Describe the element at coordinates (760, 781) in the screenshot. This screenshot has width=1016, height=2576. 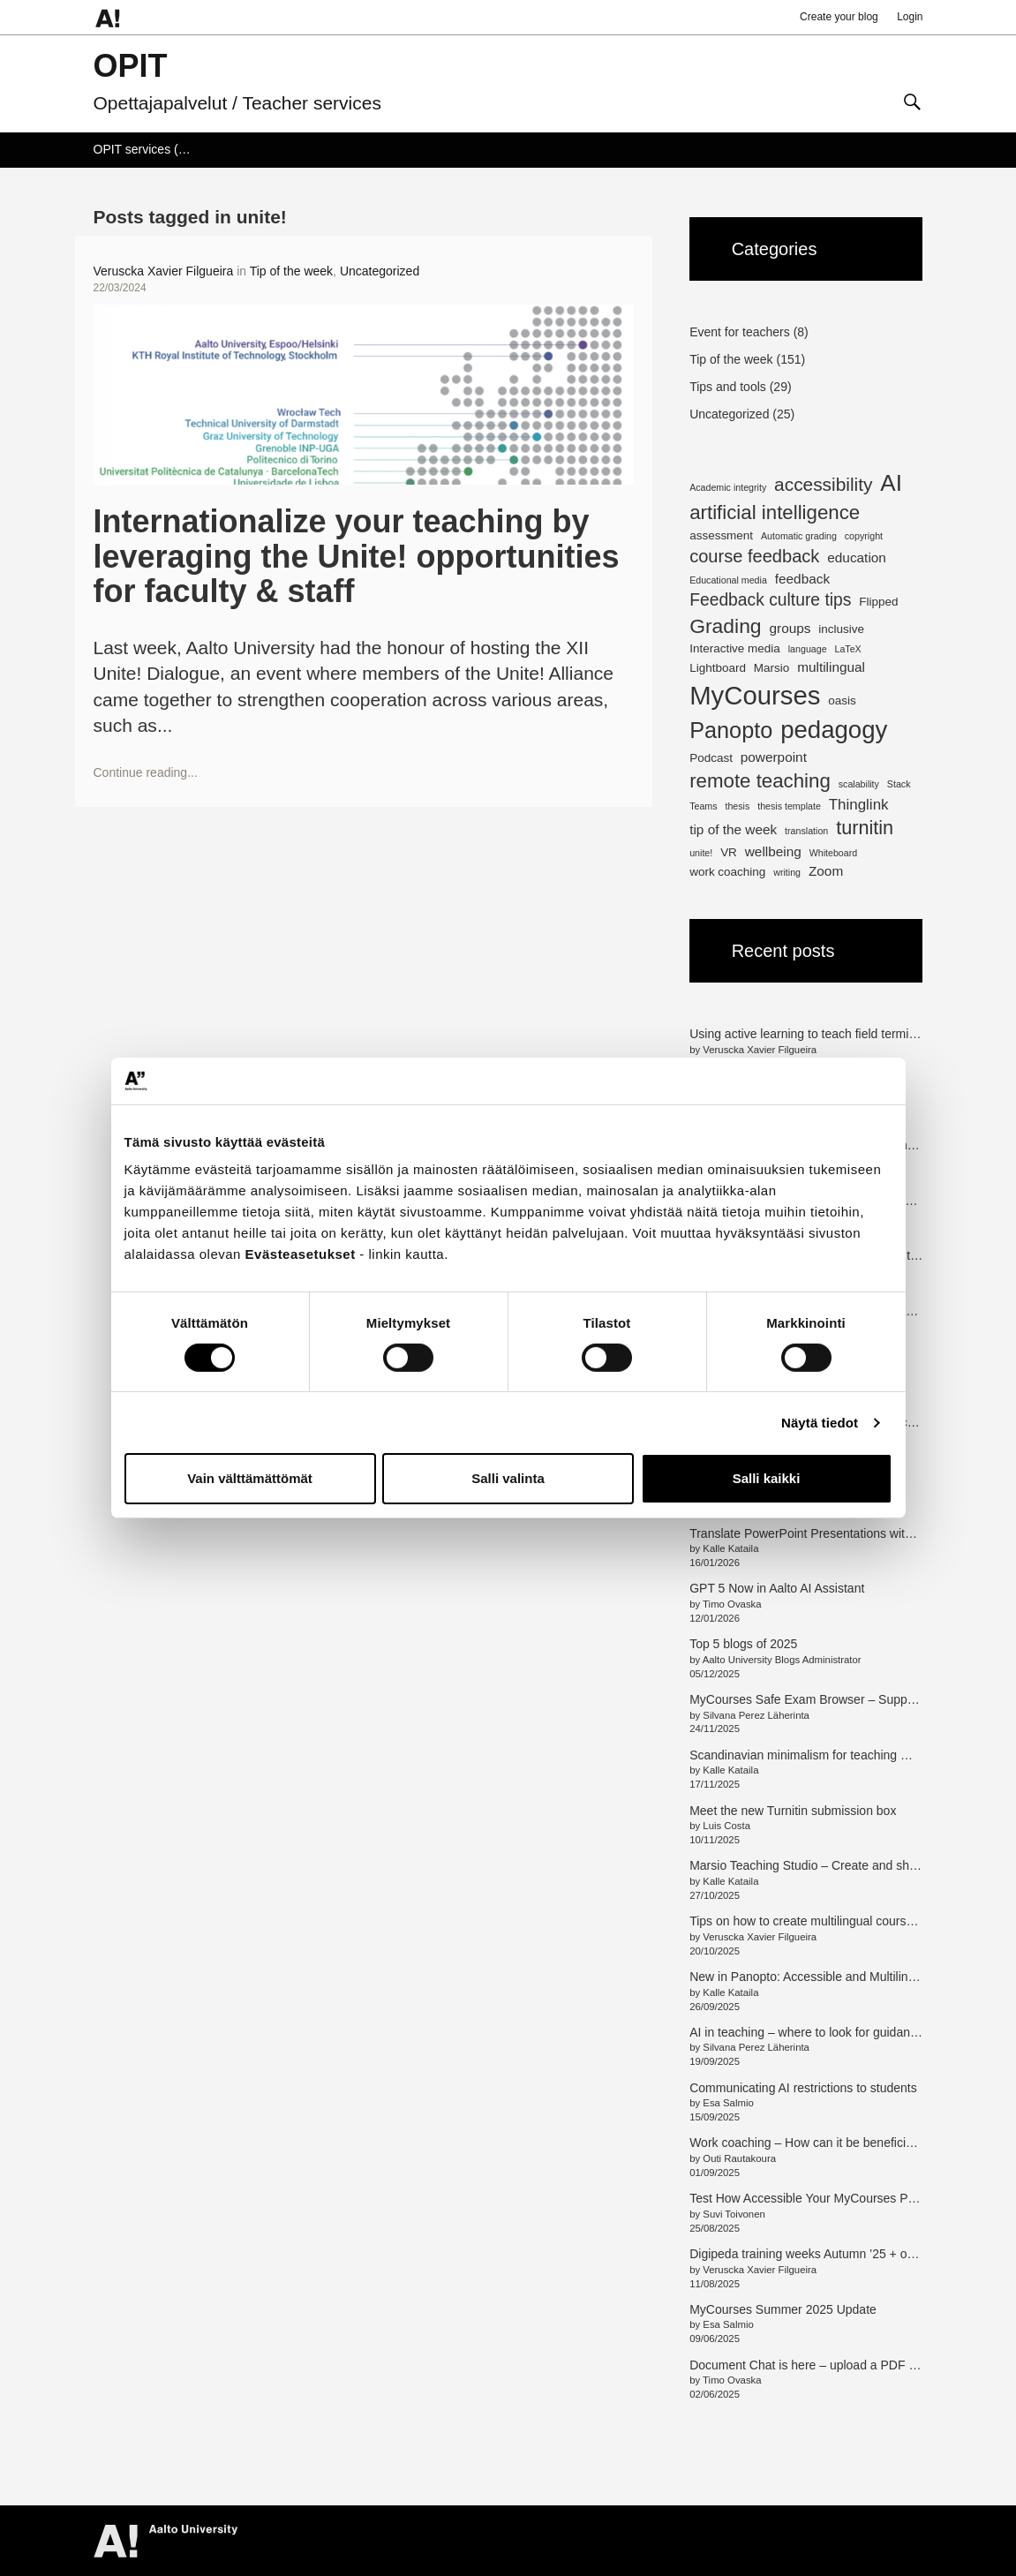
I see `remote teaching [remote teaching (10 items)]` at that location.